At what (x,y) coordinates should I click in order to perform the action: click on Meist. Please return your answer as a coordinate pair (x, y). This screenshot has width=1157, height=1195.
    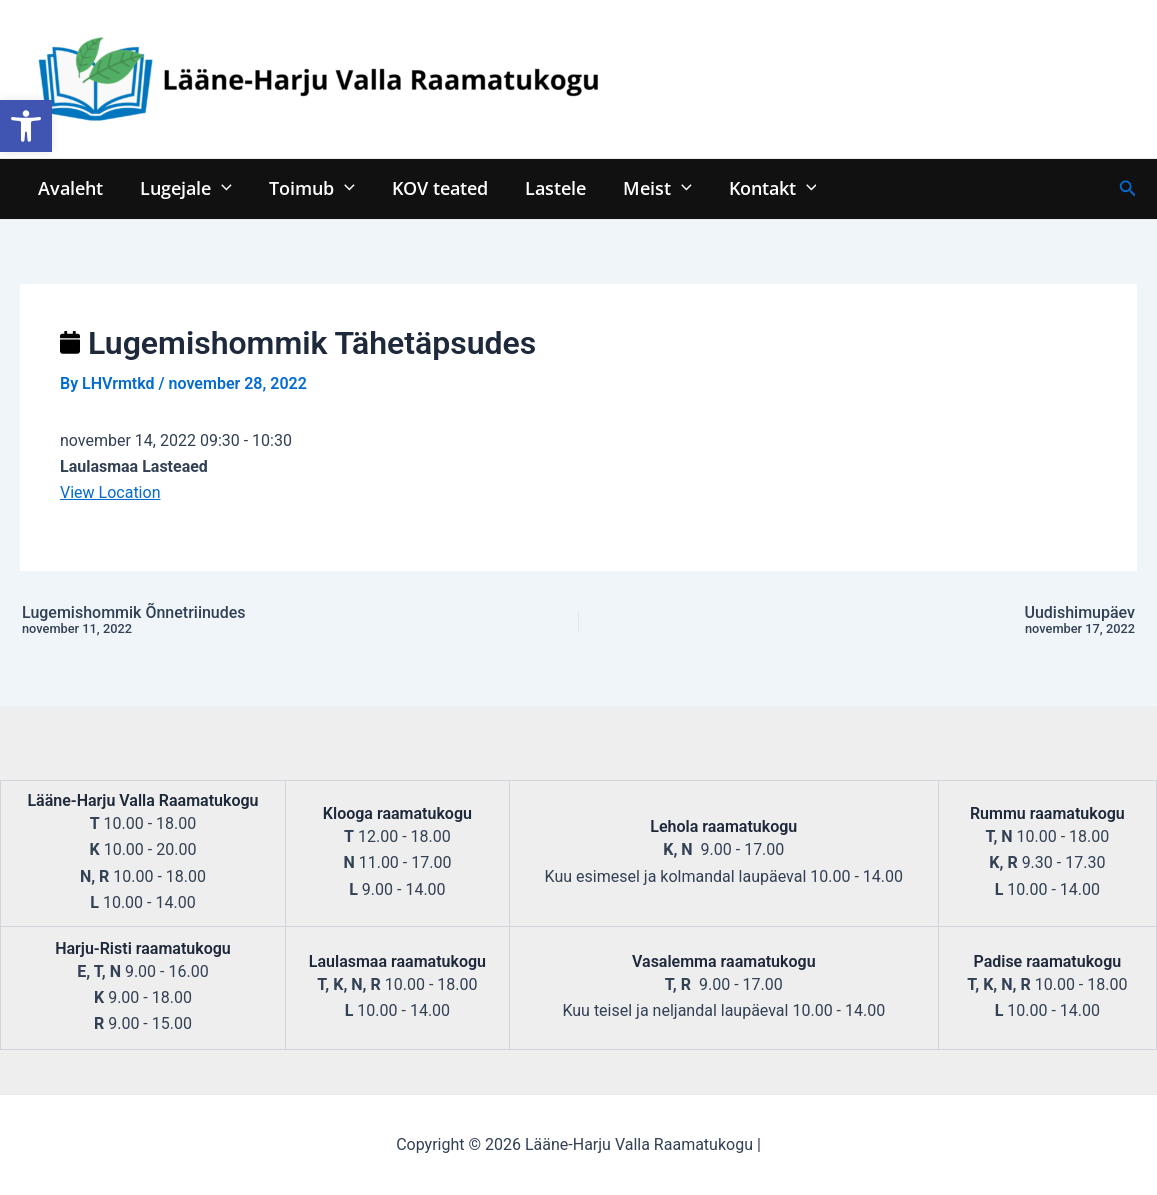
    Looking at the image, I should click on (652, 187).